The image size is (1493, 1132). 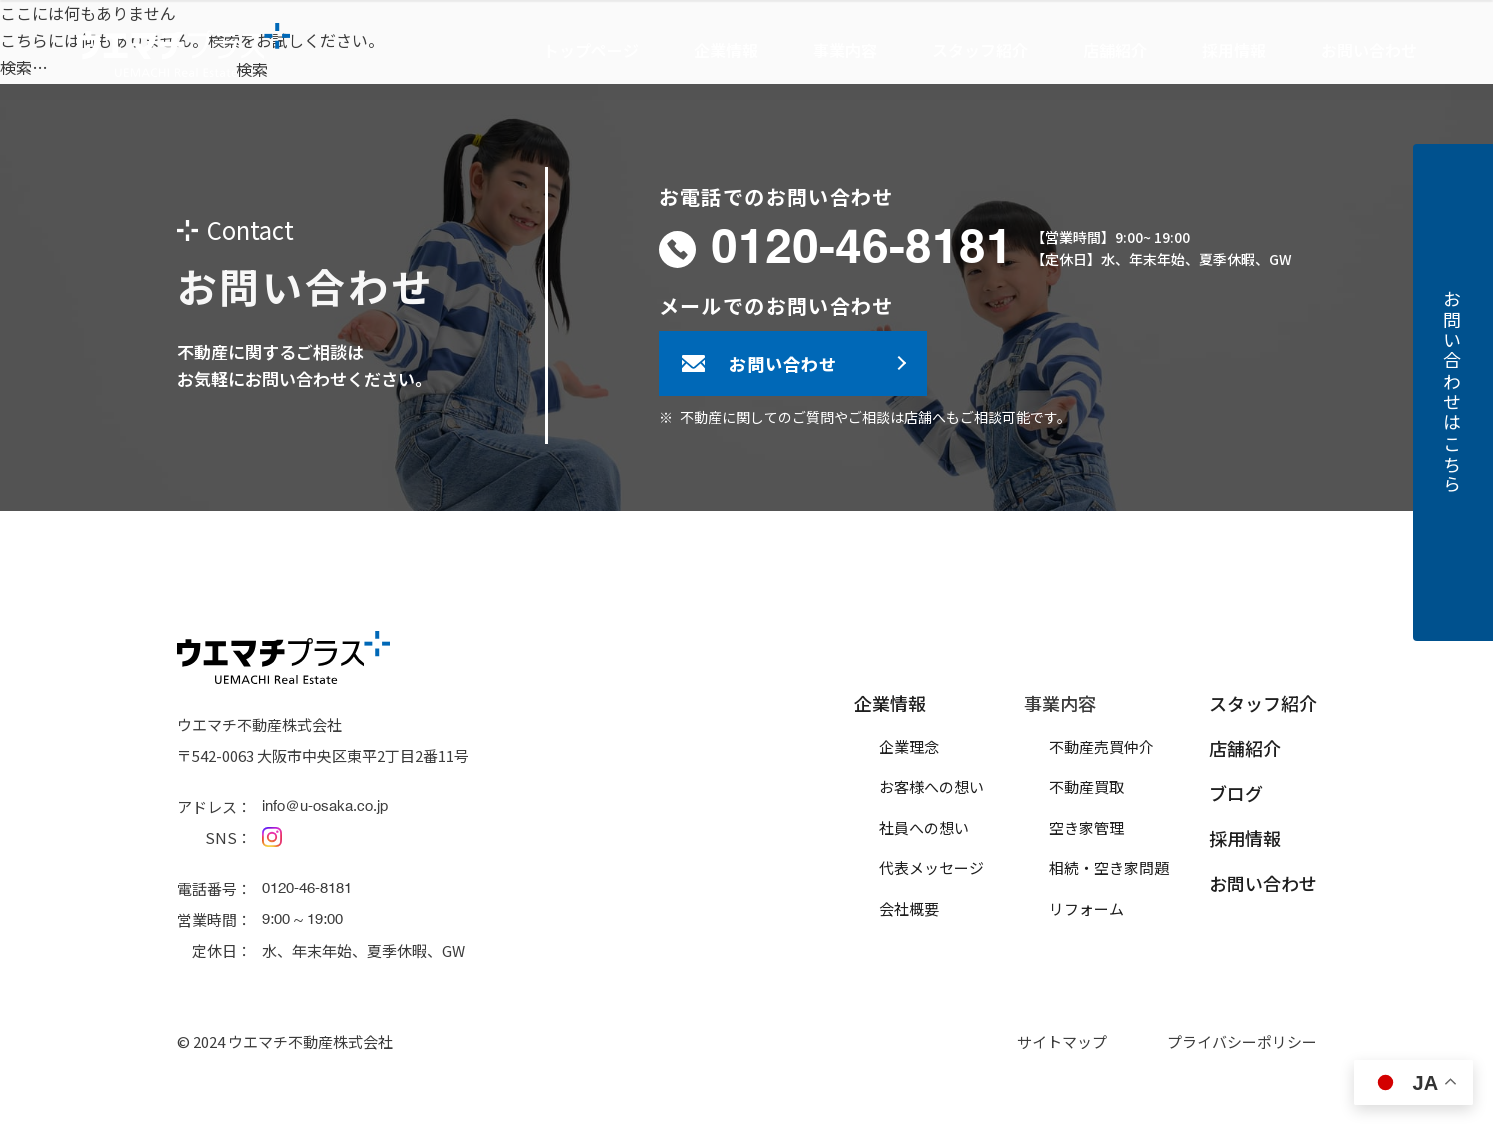 I want to click on お問い合わせ, so click(x=1369, y=50).